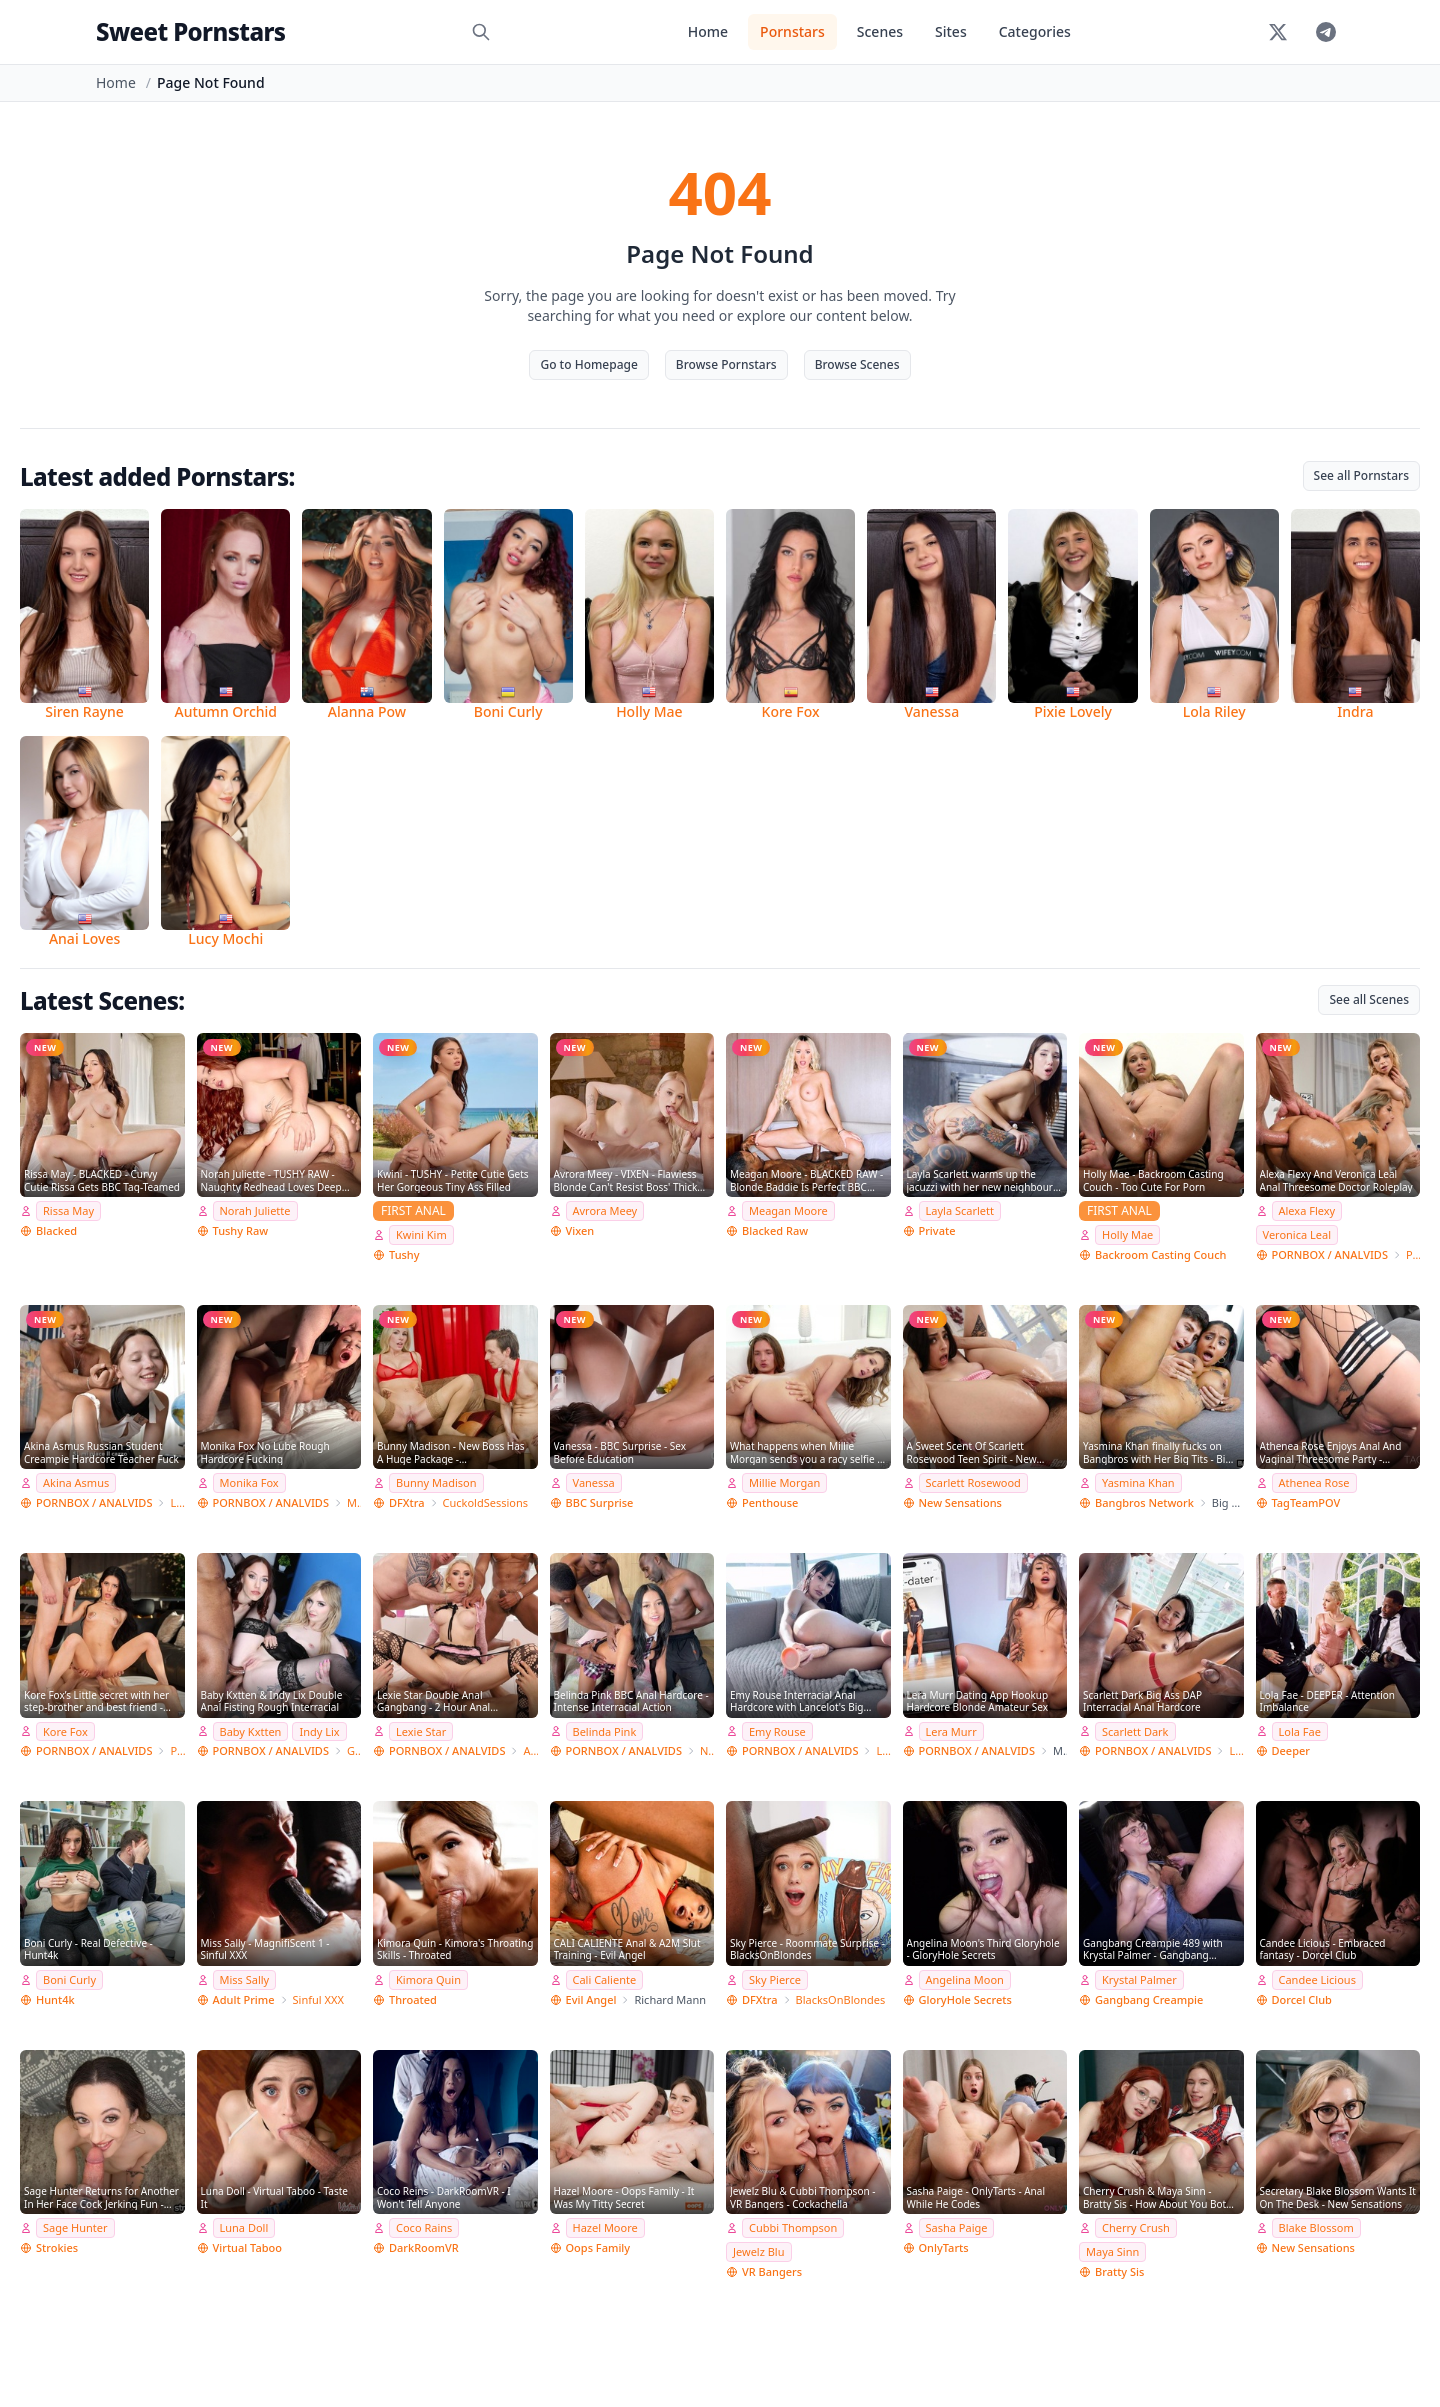 The width and height of the screenshot is (1440, 2407). I want to click on Kore Fox, so click(65, 1731).